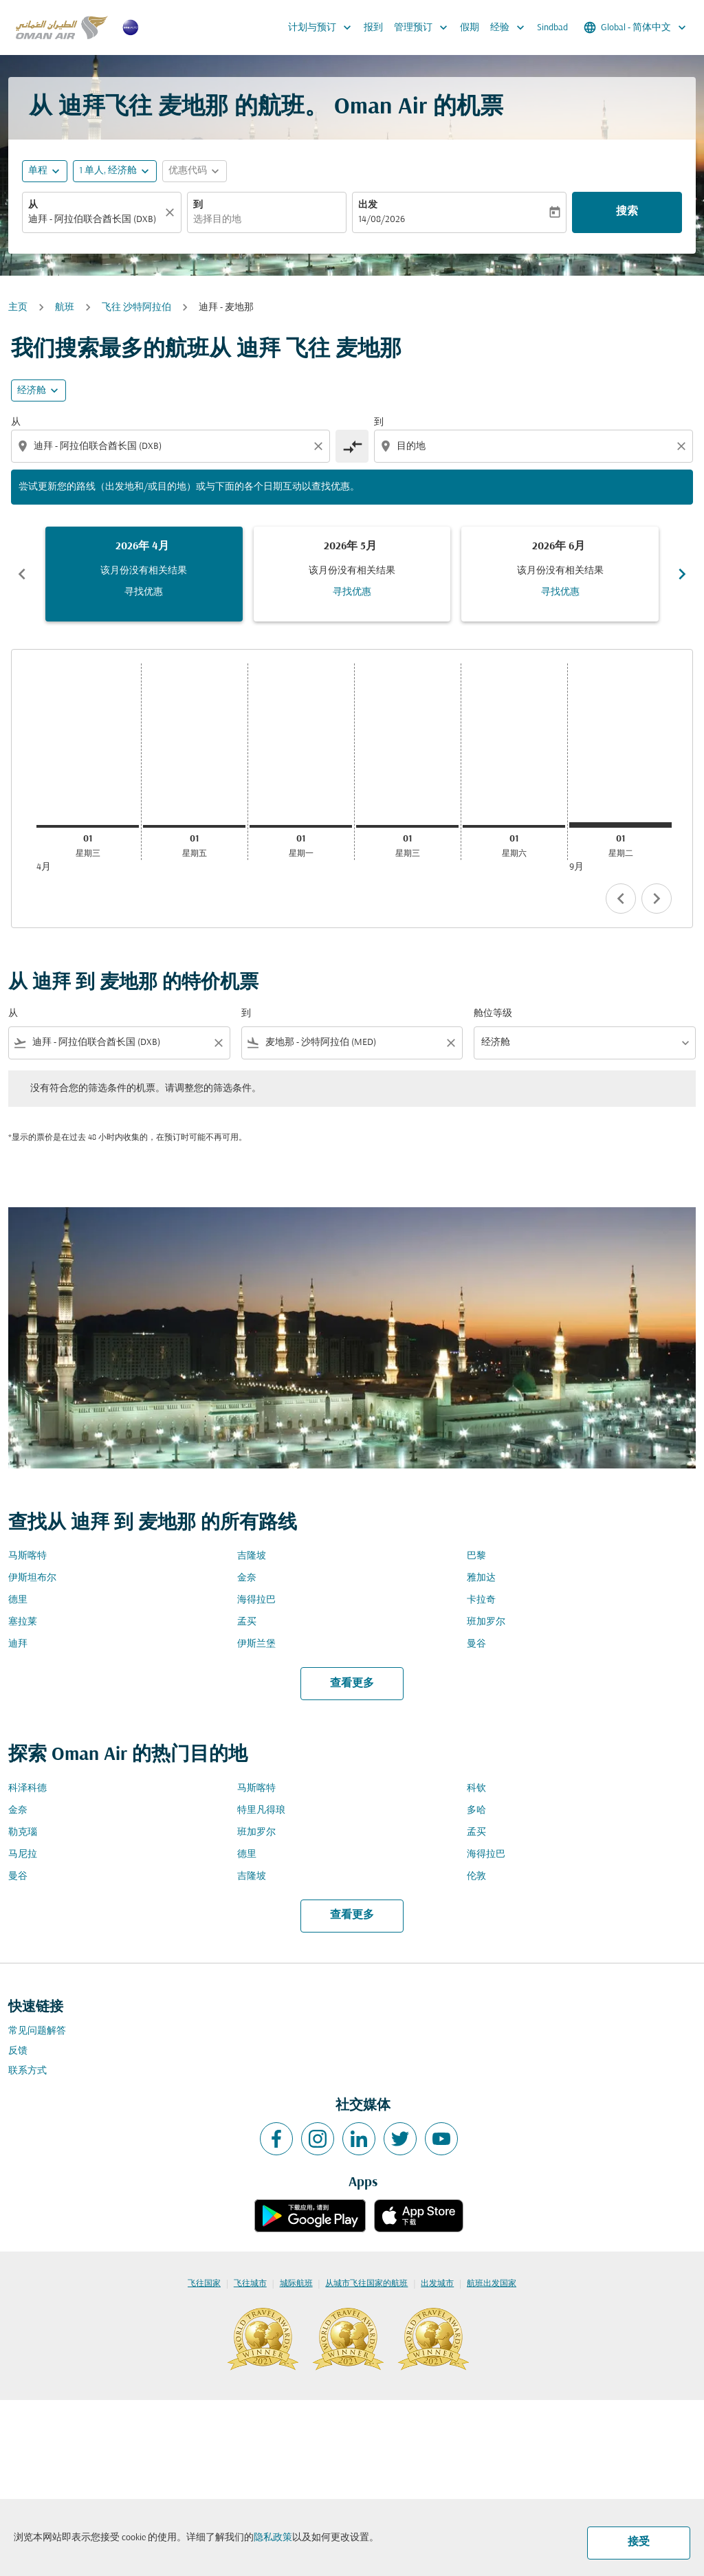 Image resolution: width=704 pixels, height=2576 pixels. What do you see at coordinates (352, 1683) in the screenshot?
I see `查看更多 [load_more_pagination_label_routes]` at bounding box center [352, 1683].